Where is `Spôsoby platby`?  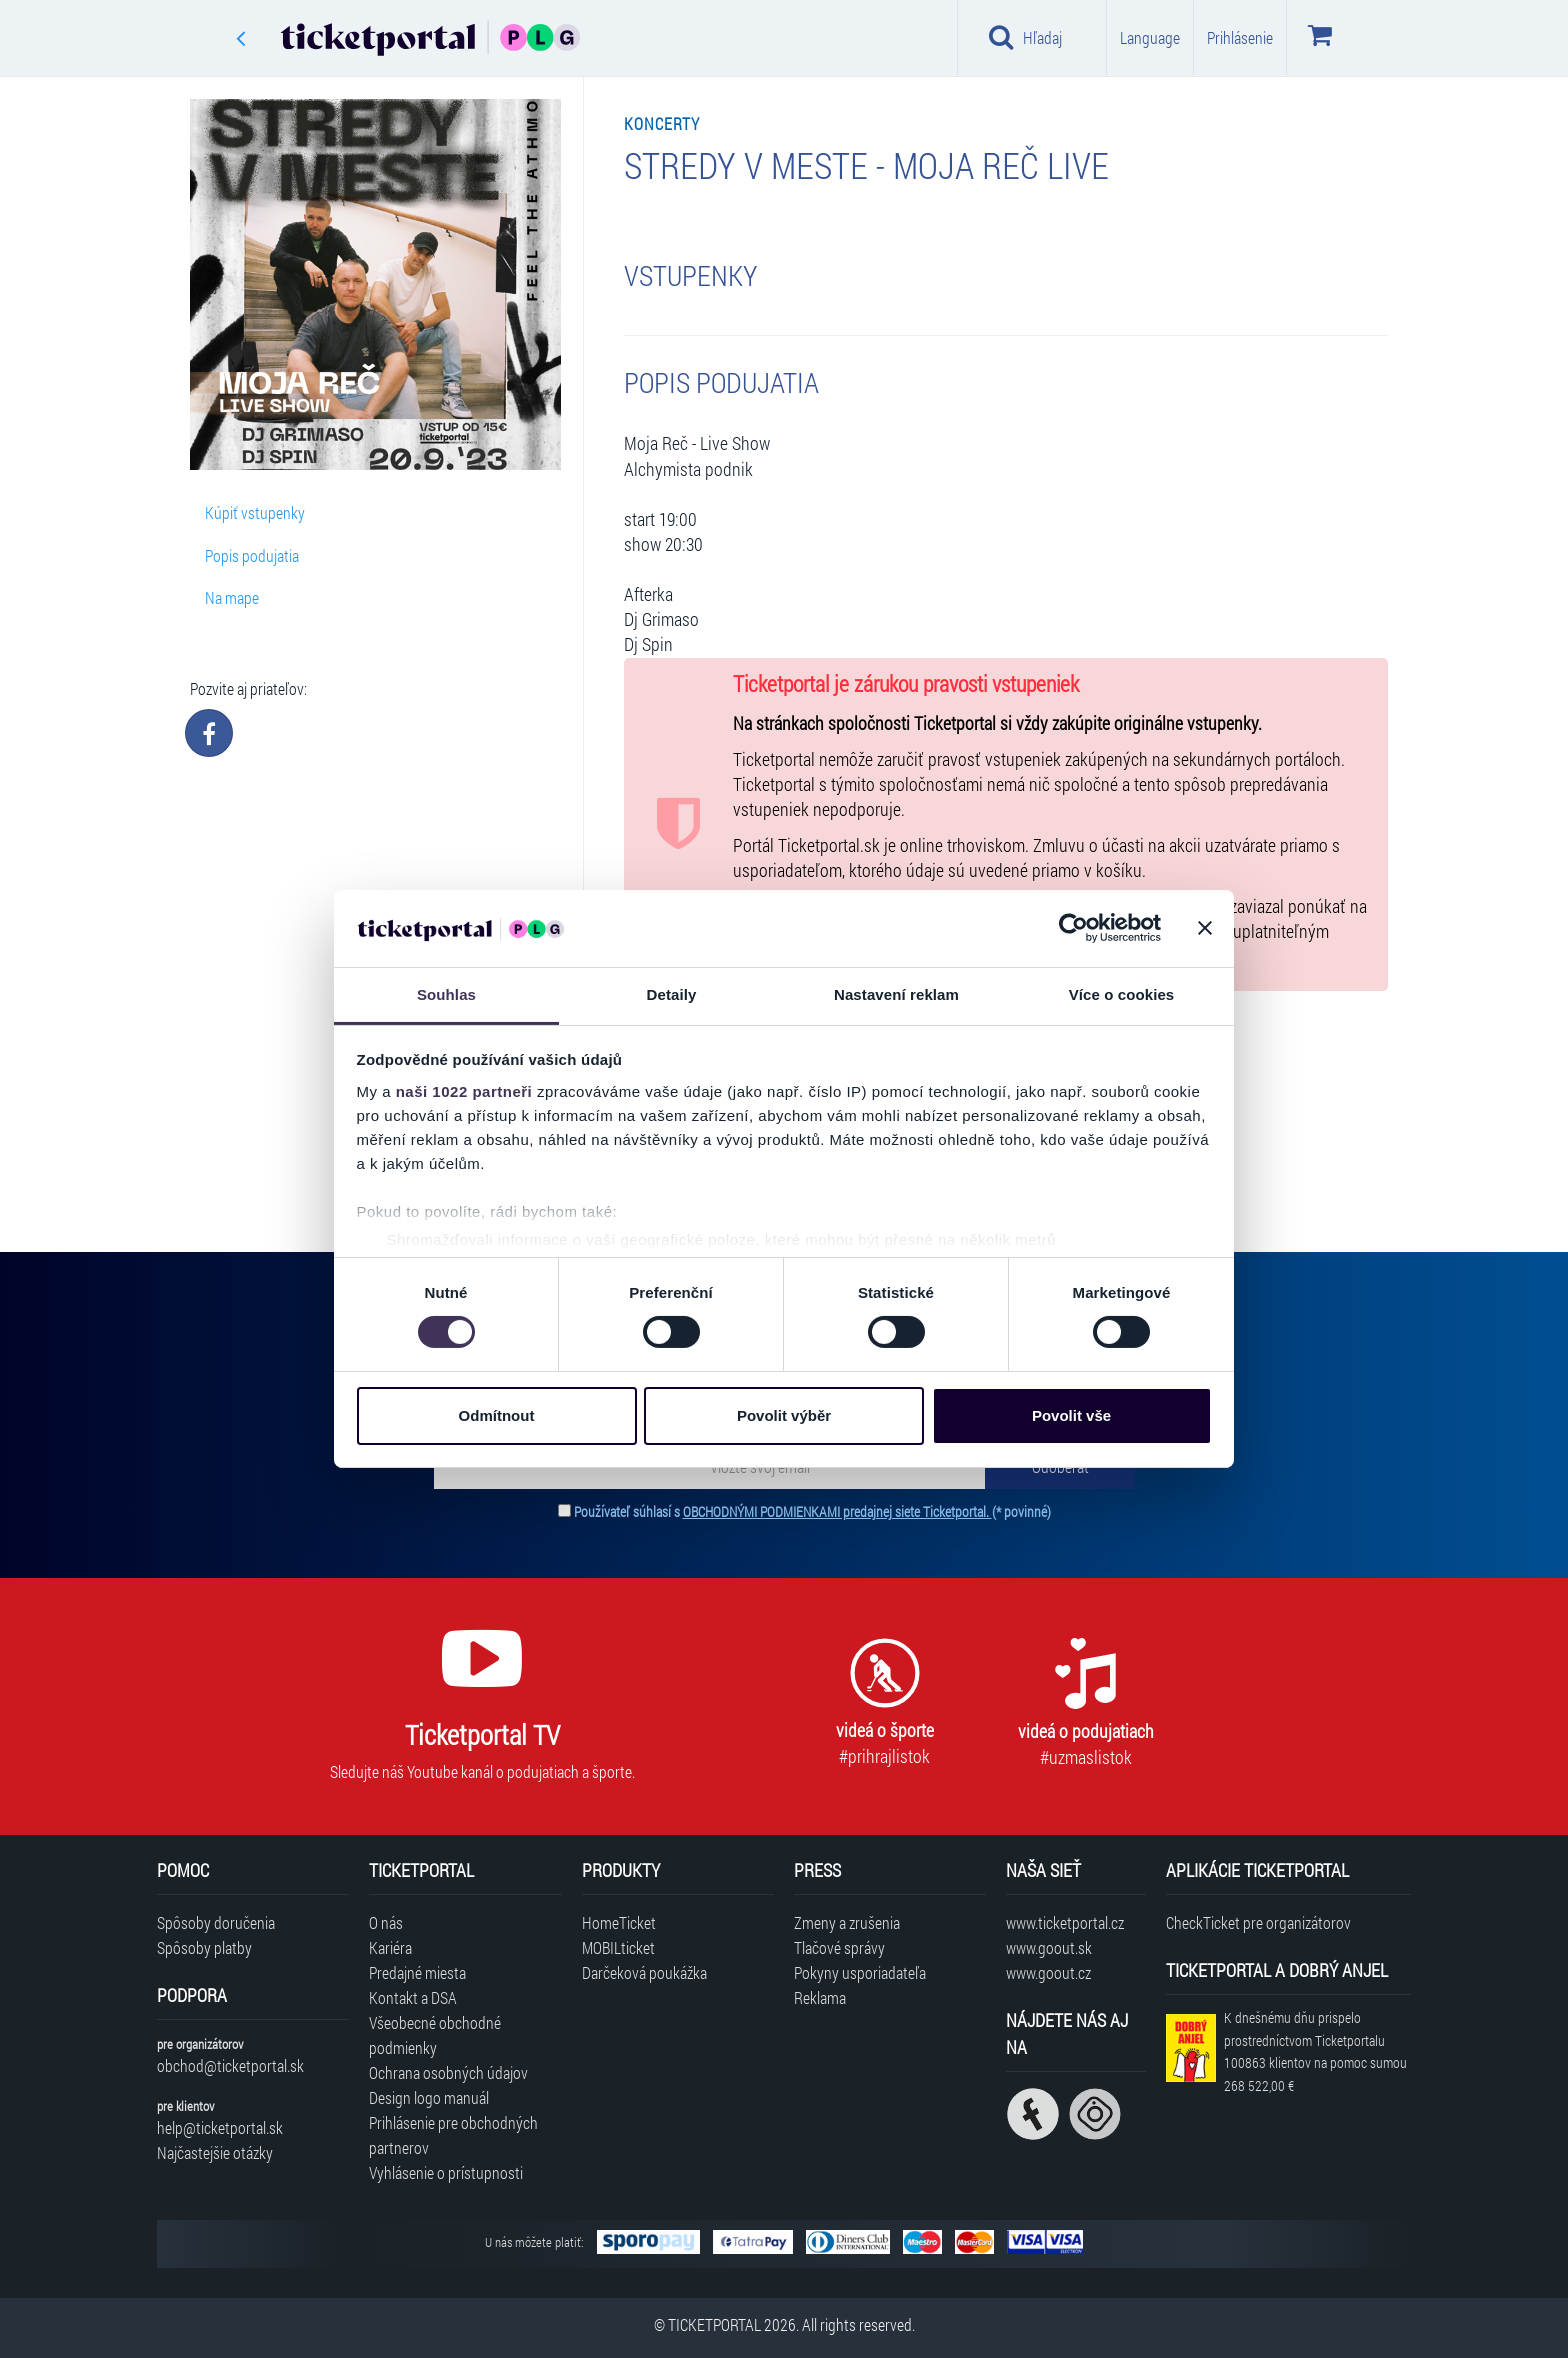 Spôsoby platby is located at coordinates (204, 1947).